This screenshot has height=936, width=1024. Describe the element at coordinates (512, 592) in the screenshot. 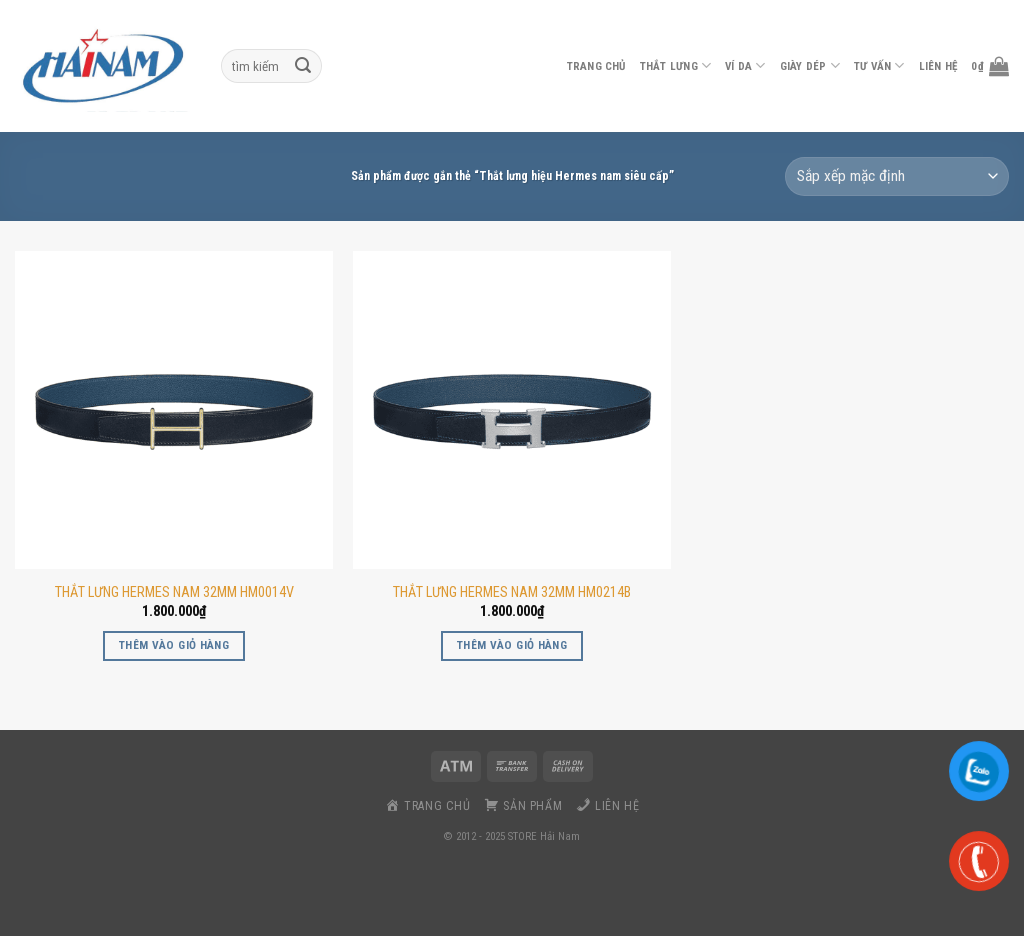

I see `THẮT LƯNG HERMES NAM 32MM HM0214B` at that location.